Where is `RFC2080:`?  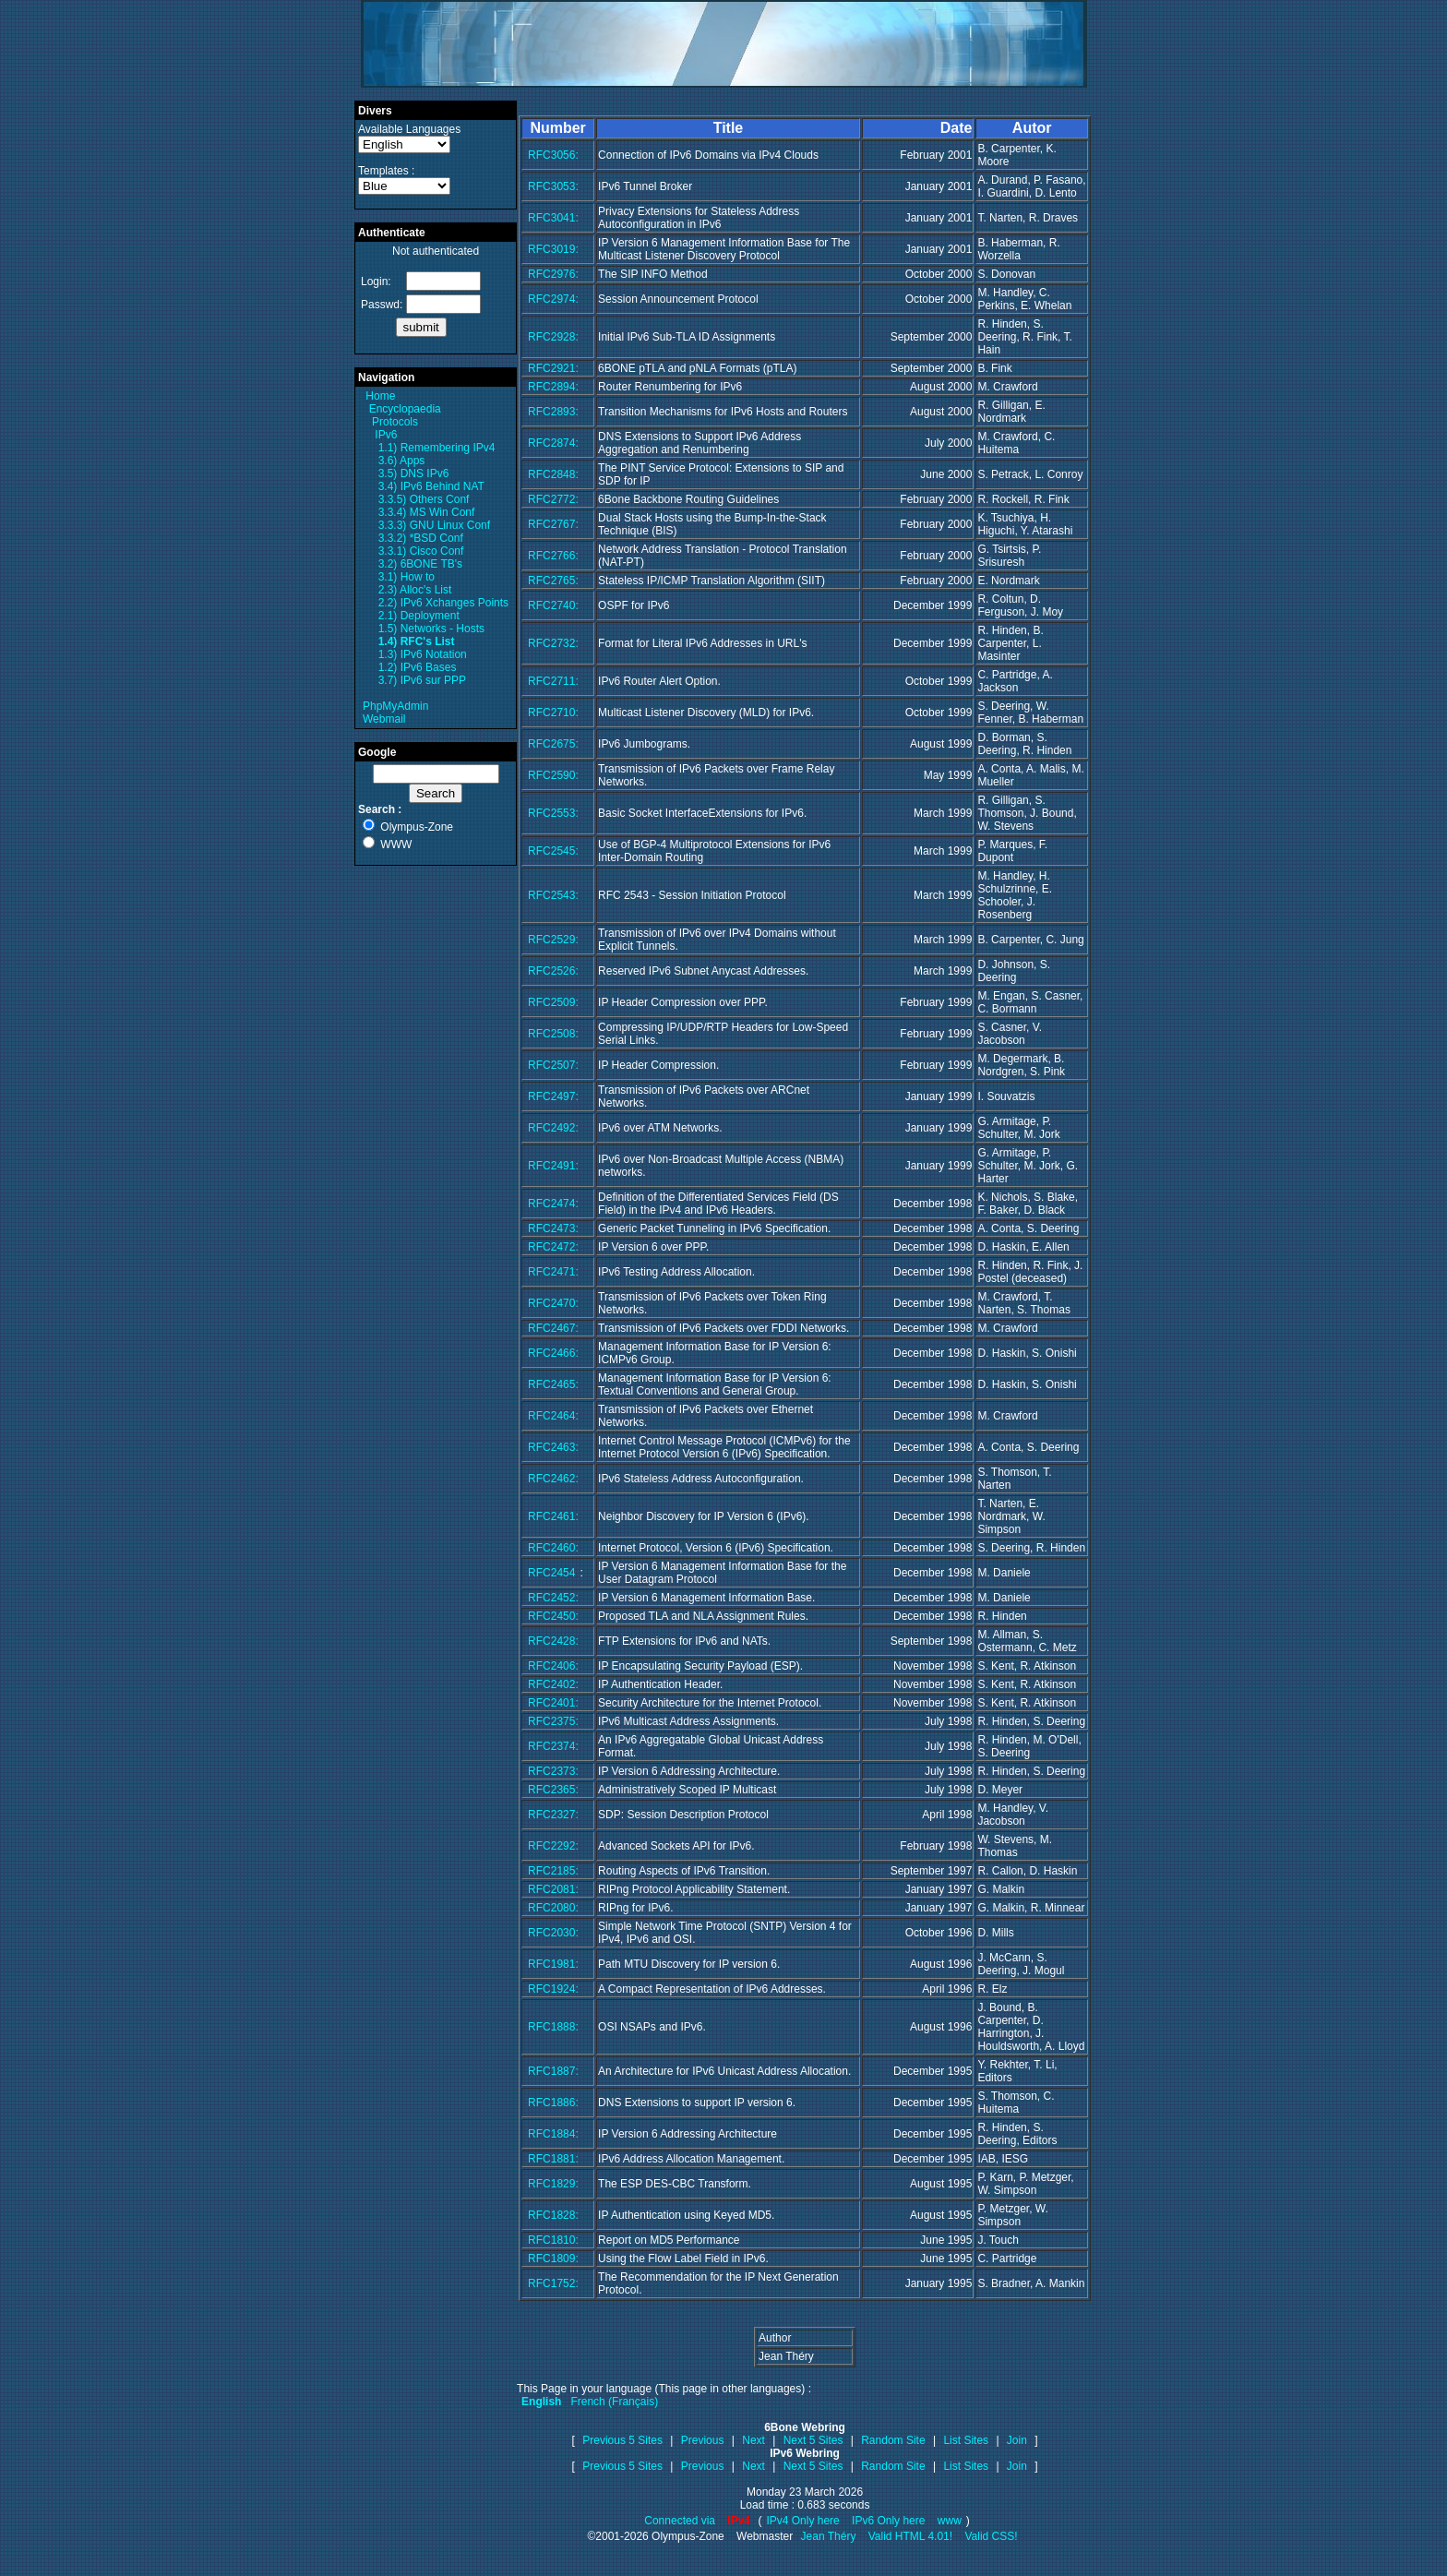 RFC2080: is located at coordinates (553, 1907).